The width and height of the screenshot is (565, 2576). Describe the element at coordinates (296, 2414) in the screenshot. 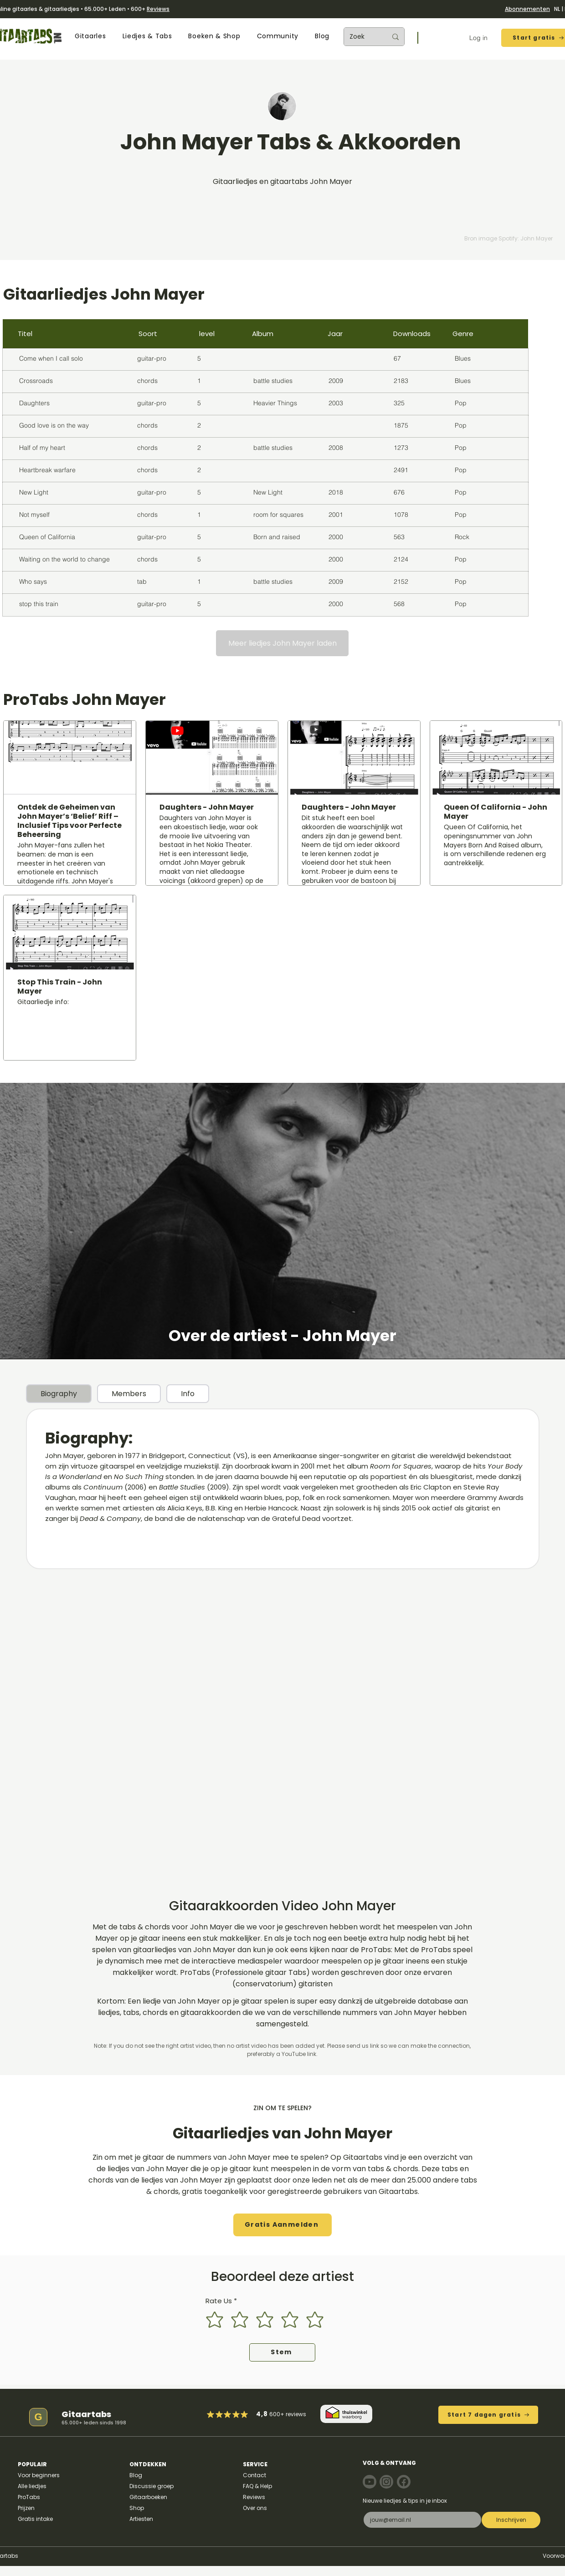

I see `reviews` at that location.